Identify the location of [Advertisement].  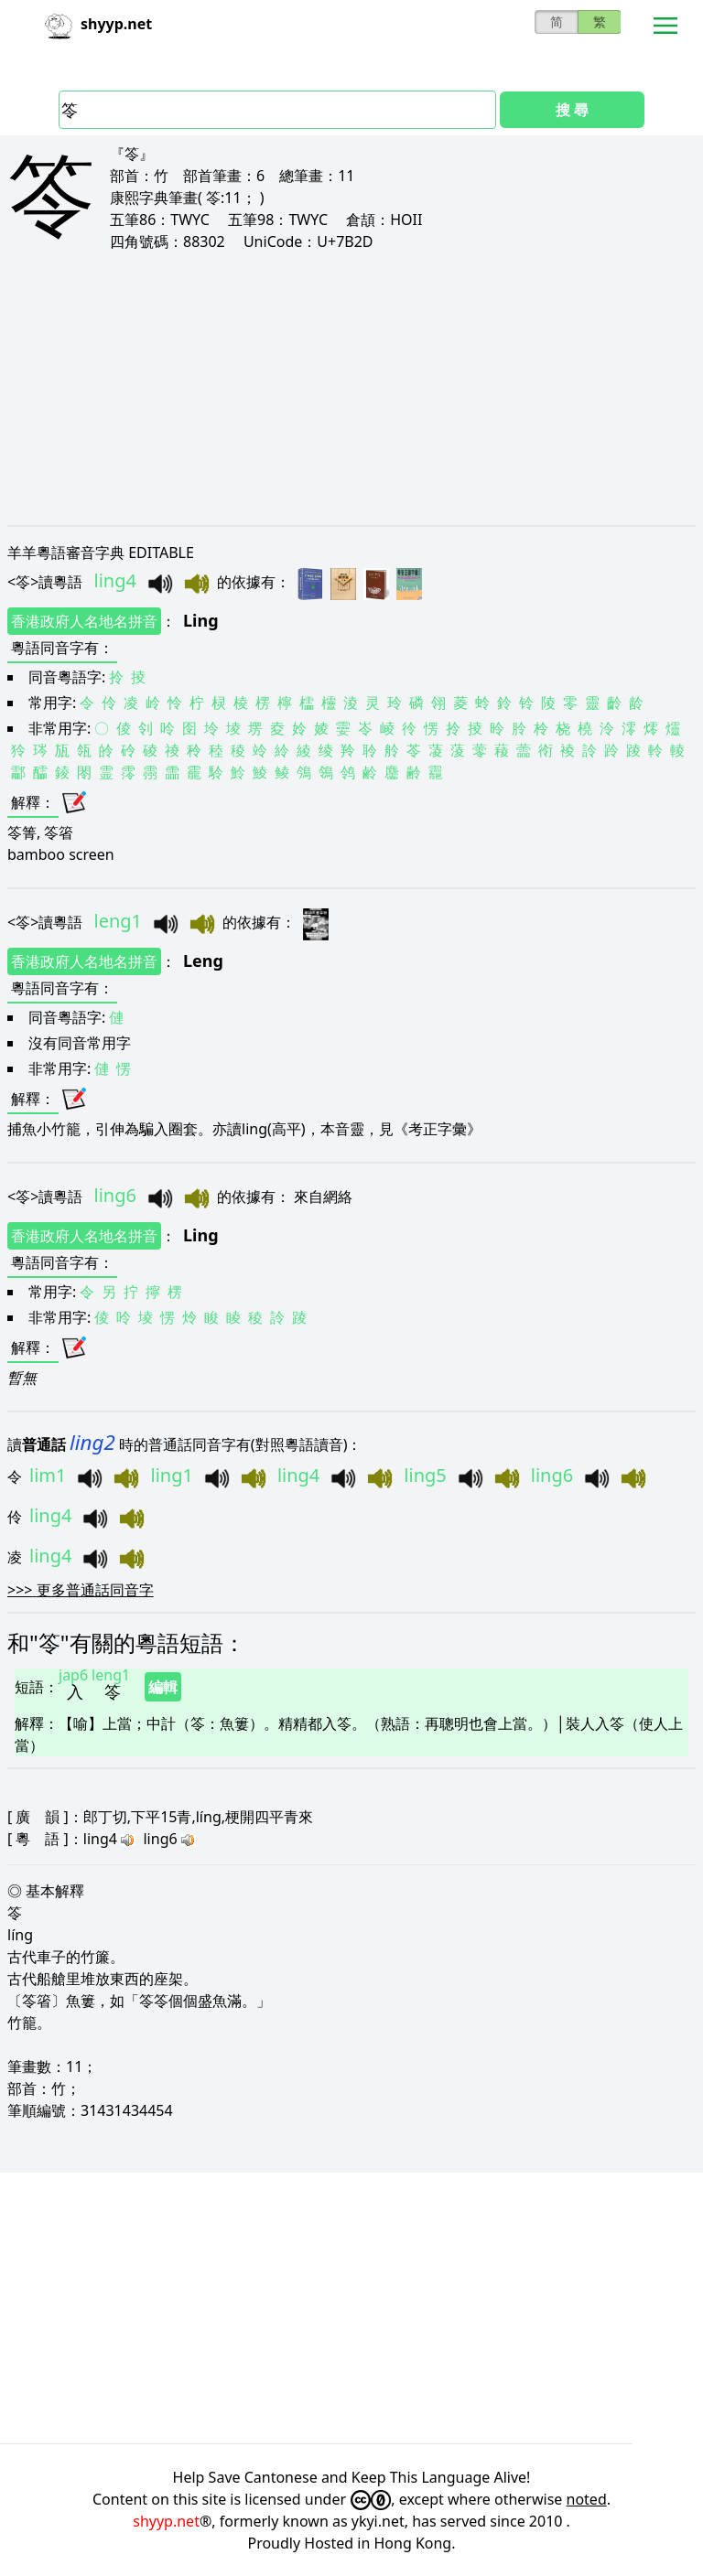
(351, 388).